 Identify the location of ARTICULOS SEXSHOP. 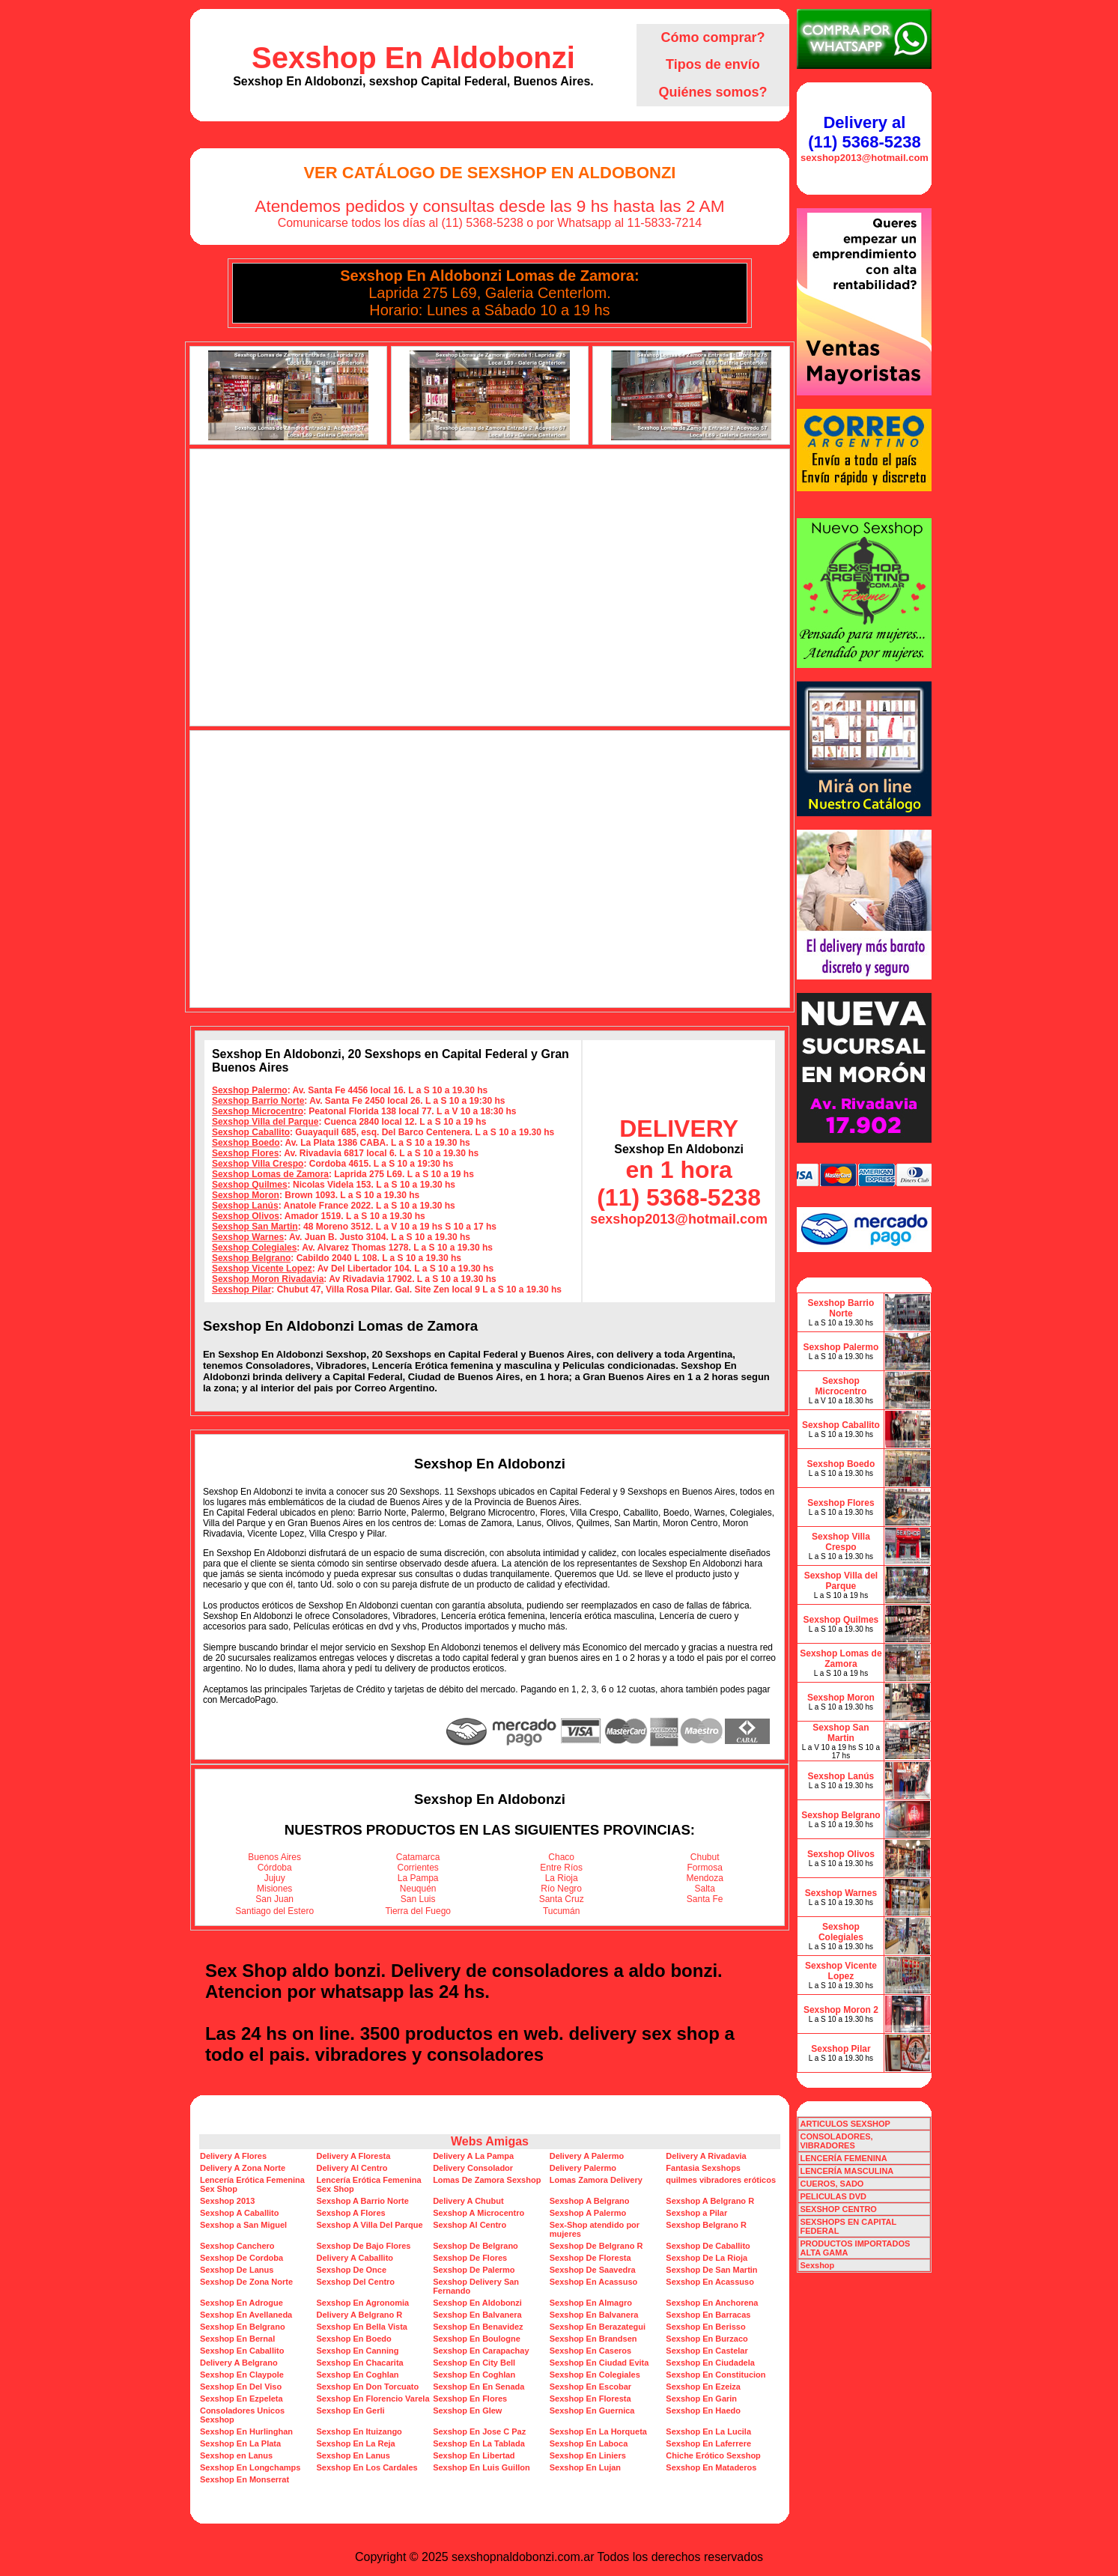
(845, 2123).